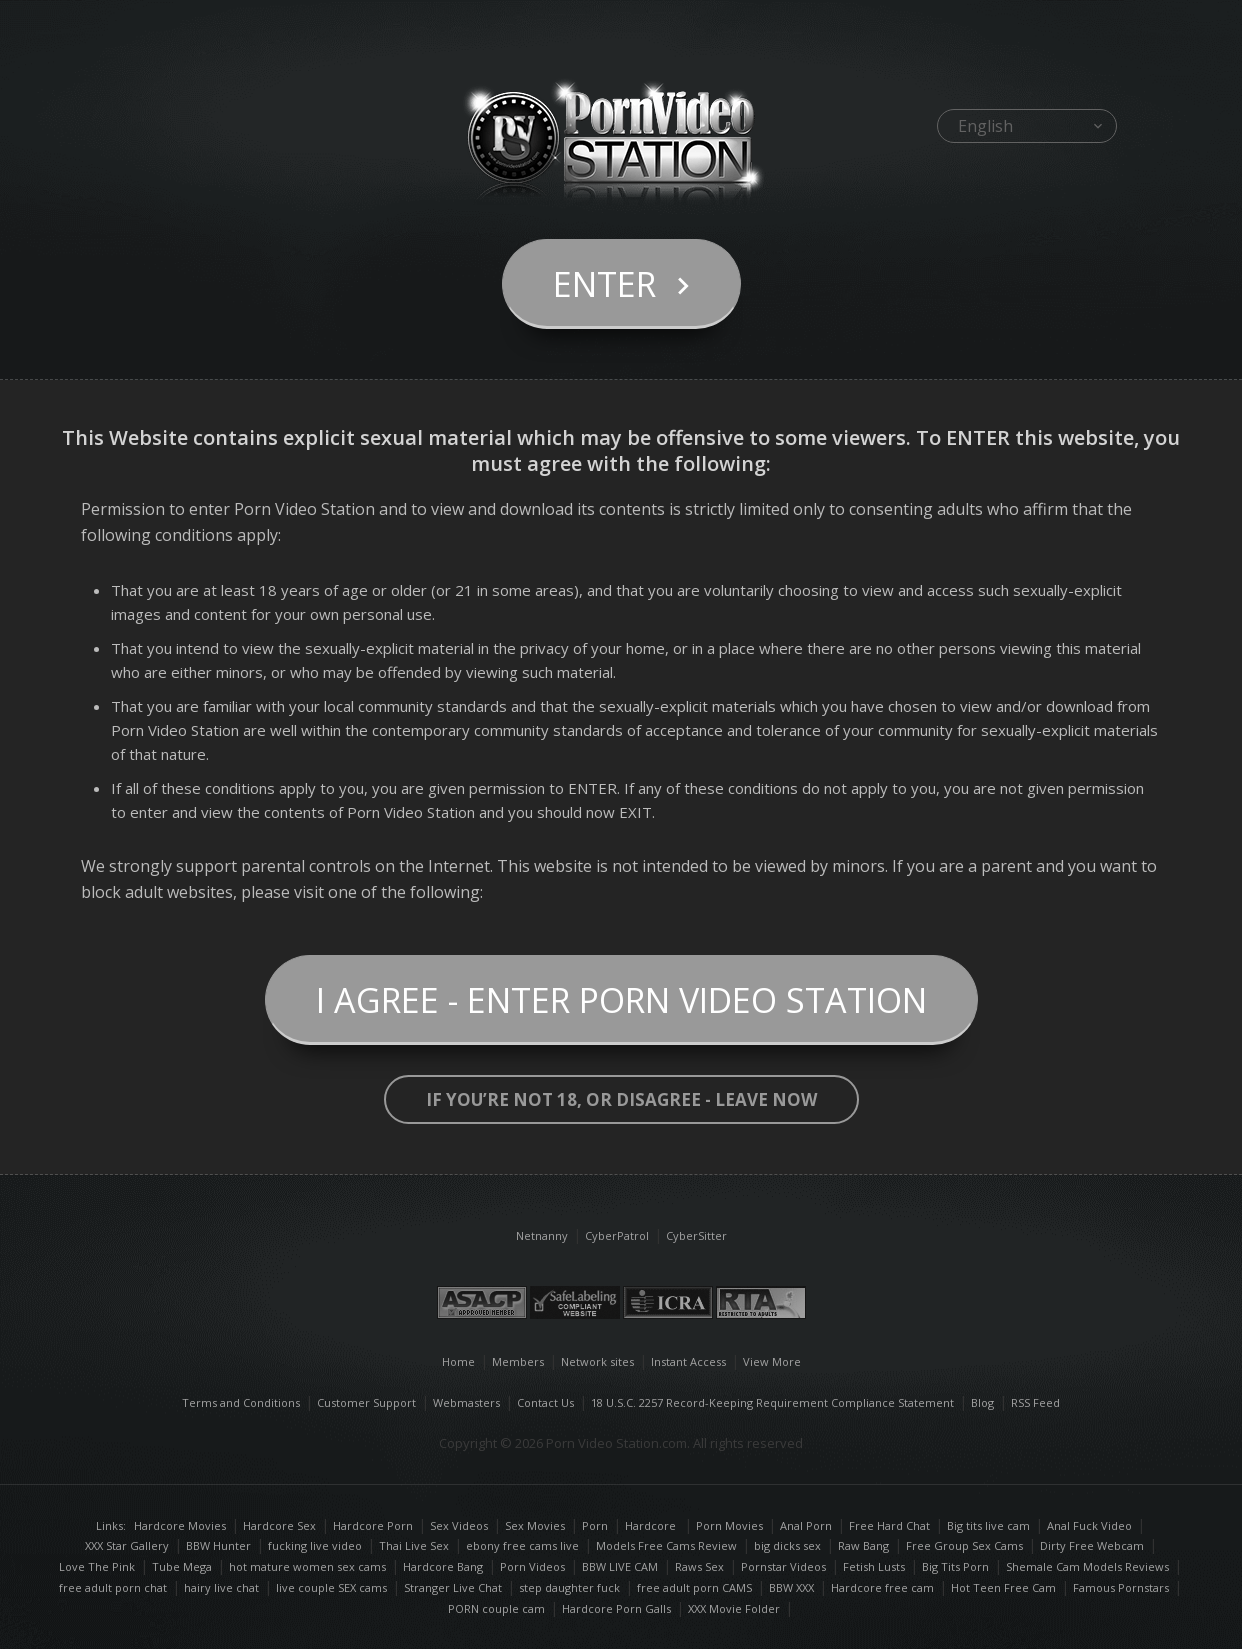 The image size is (1242, 1649). I want to click on ebony free cams live, so click(522, 1545).